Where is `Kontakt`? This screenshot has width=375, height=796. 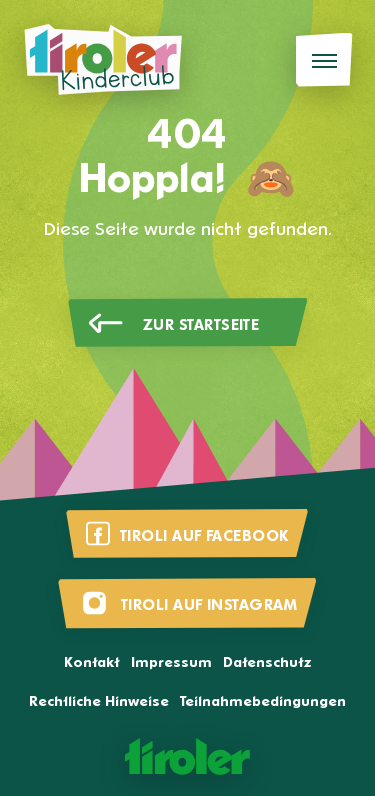 Kontakt is located at coordinates (92, 663).